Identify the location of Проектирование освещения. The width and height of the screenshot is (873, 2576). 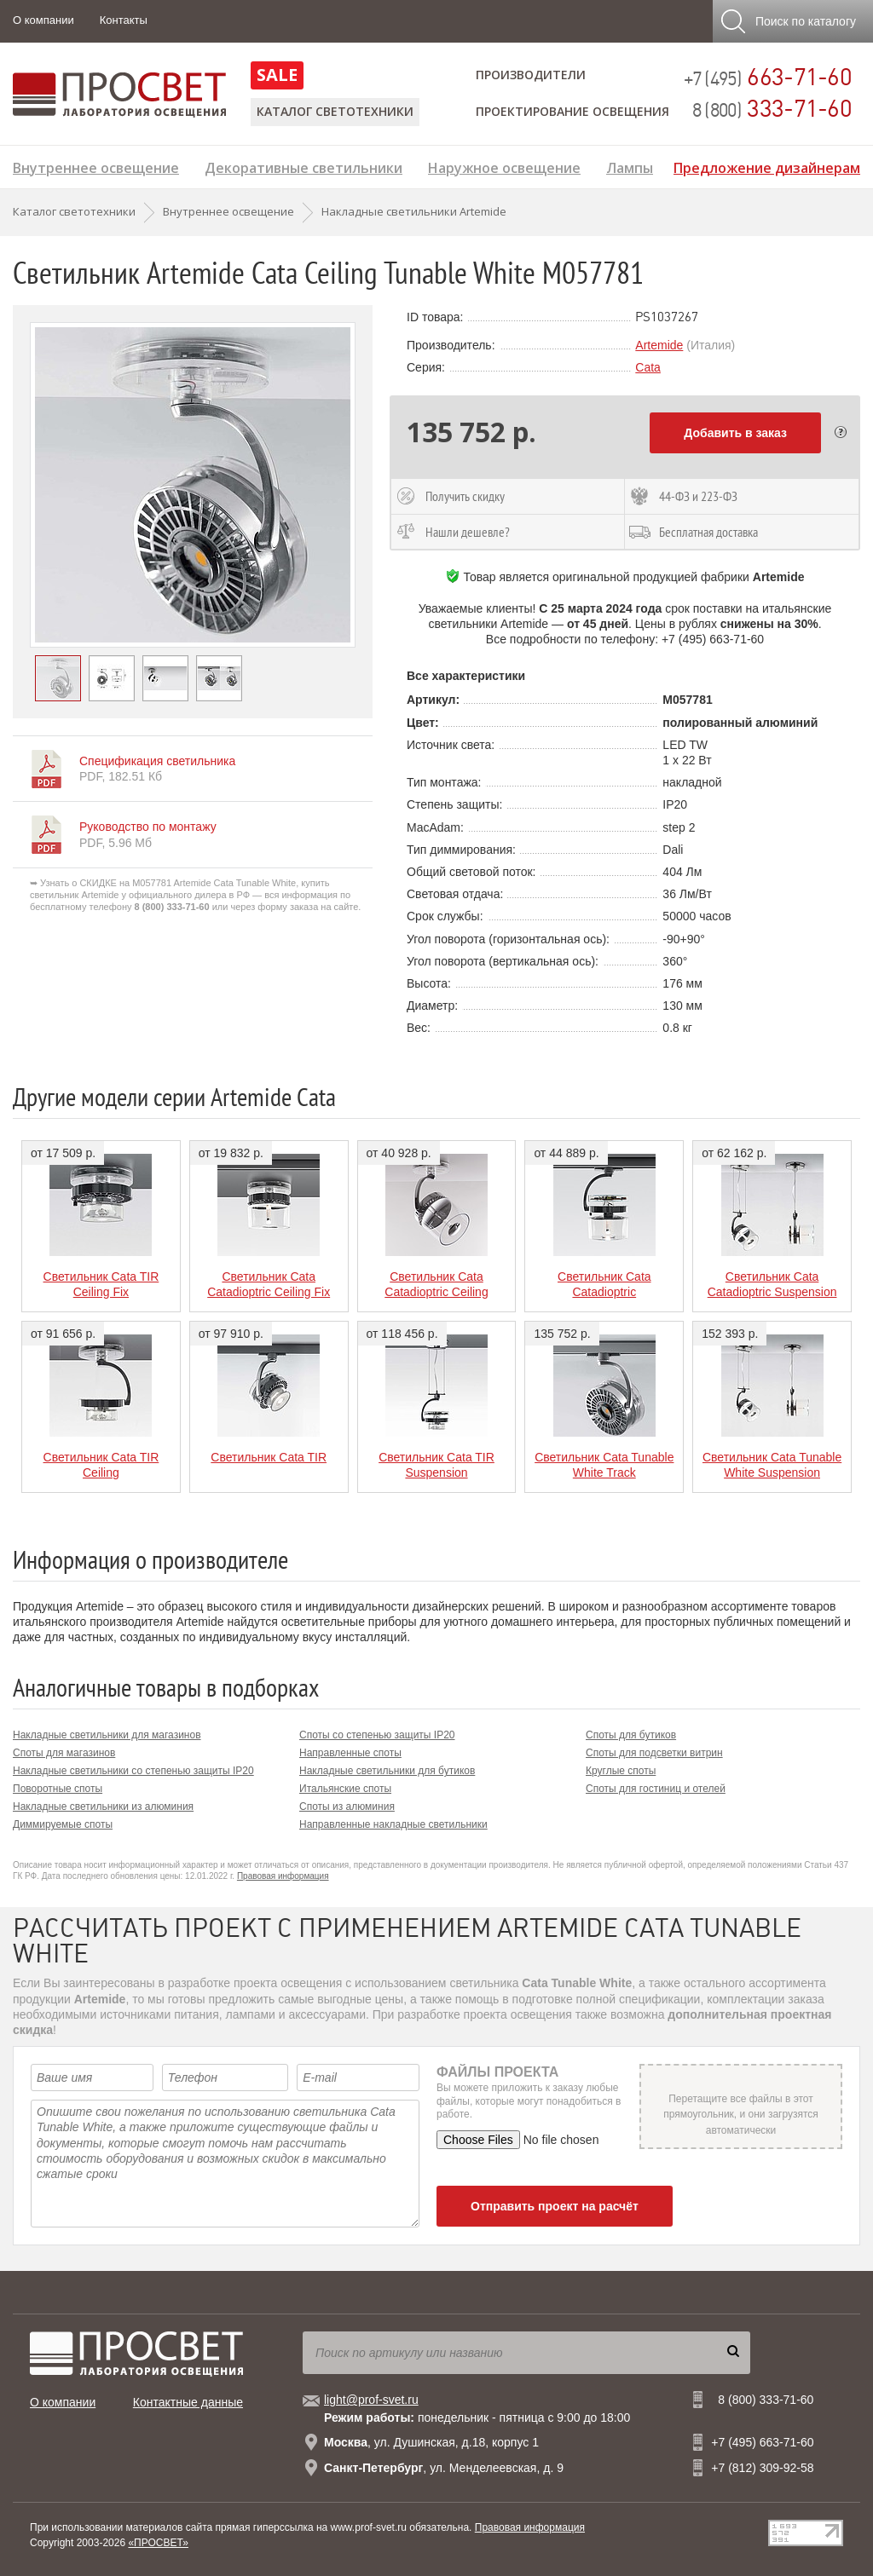
(572, 111).